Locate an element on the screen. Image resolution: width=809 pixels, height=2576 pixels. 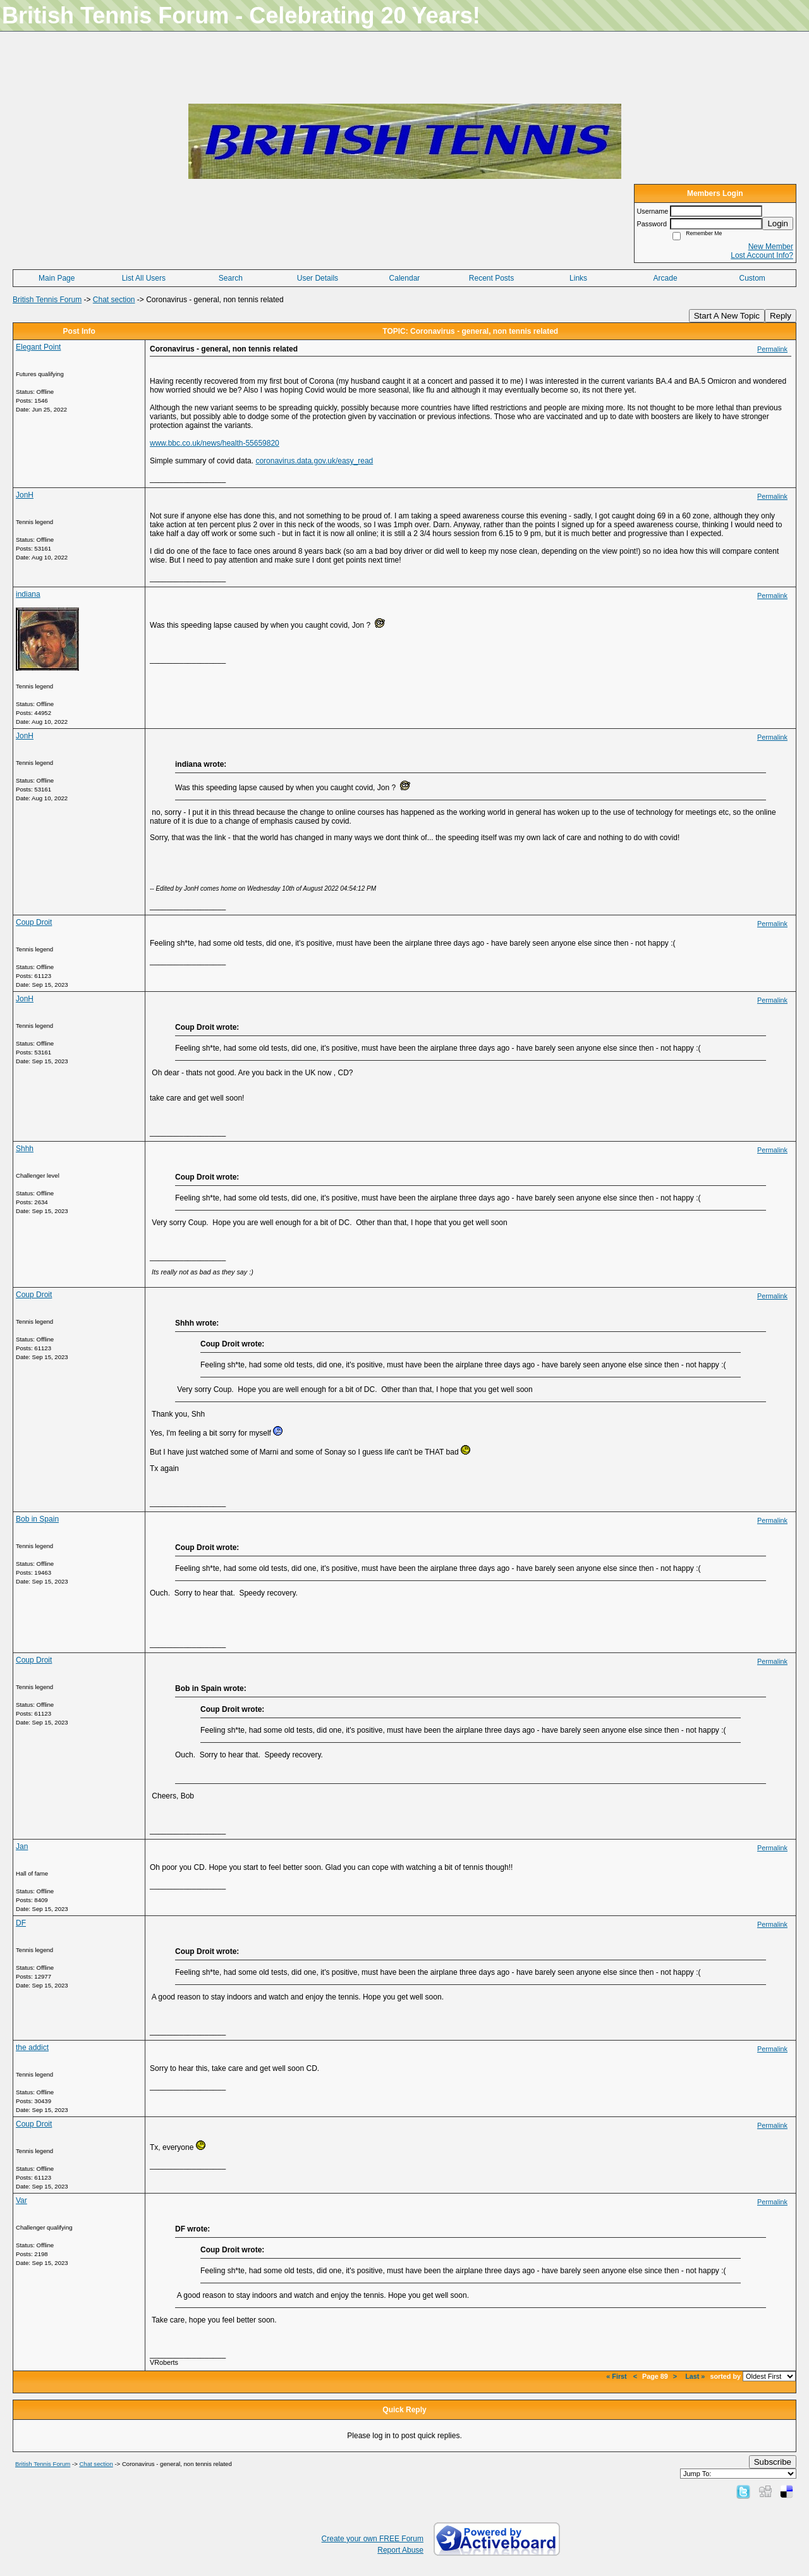
the addict is located at coordinates (32, 2047).